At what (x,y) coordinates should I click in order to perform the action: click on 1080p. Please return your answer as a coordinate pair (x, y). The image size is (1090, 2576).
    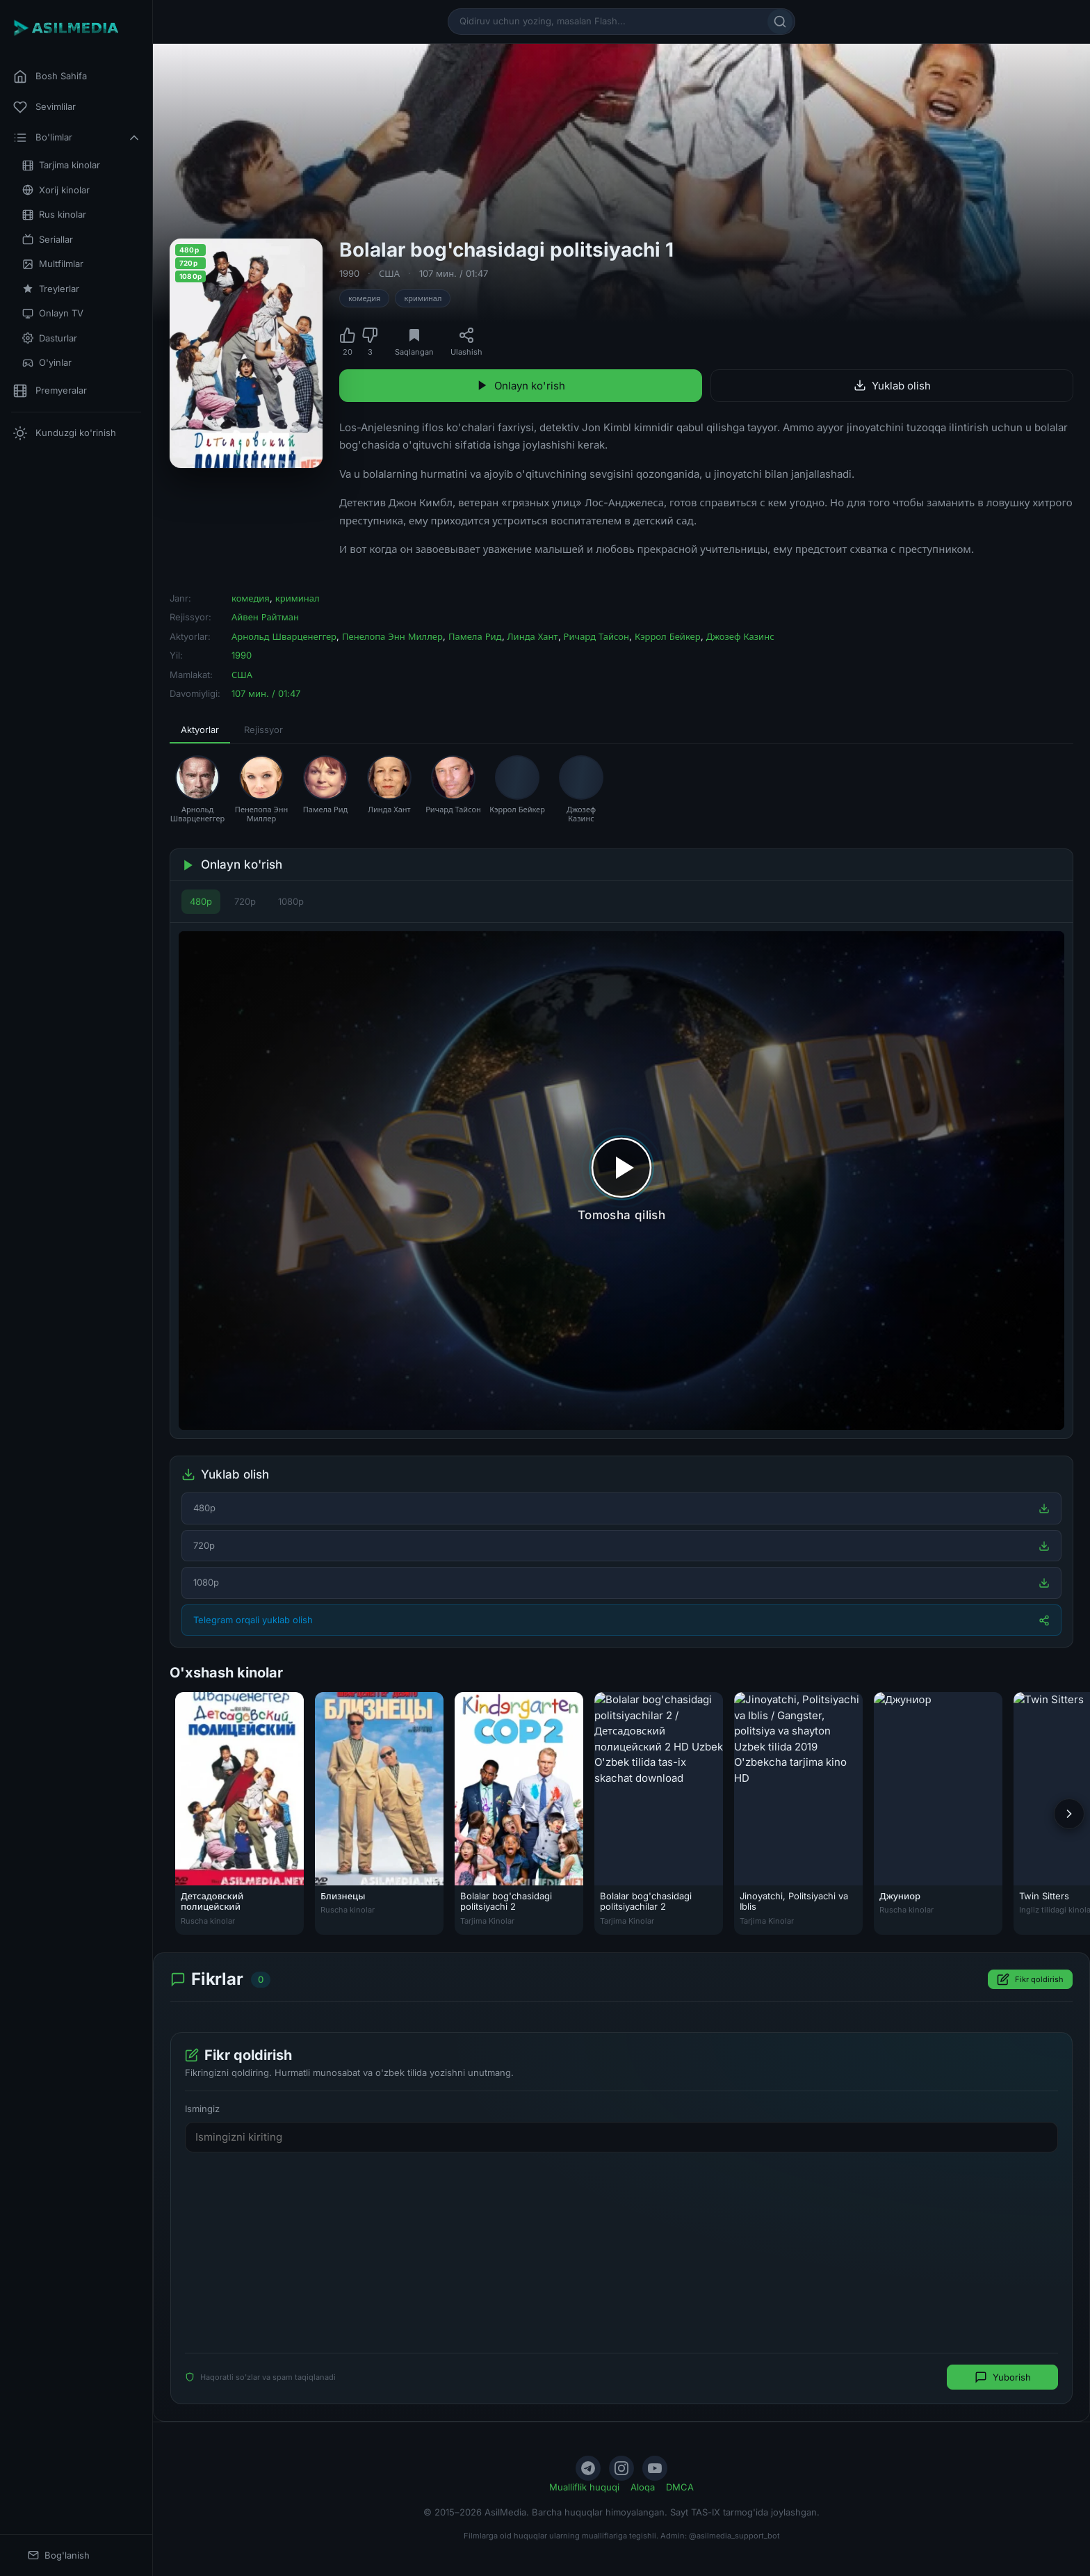
    Looking at the image, I should click on (291, 901).